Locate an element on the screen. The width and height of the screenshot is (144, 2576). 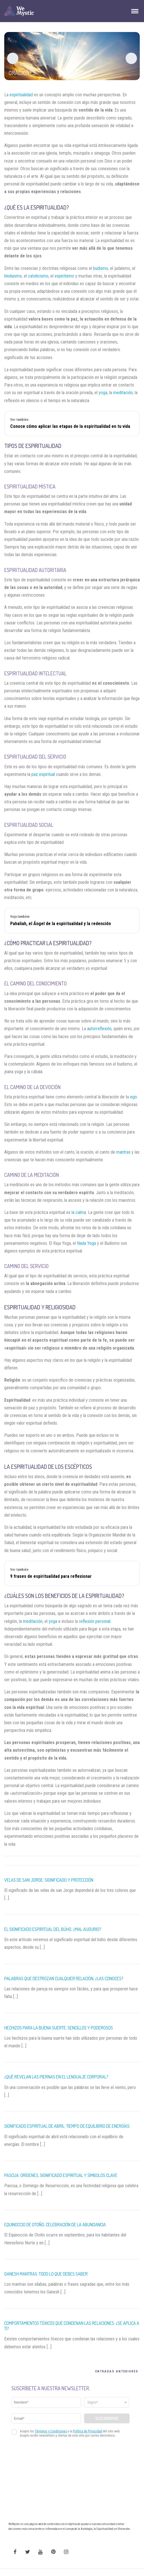
Nada Yoga is located at coordinates (86, 1243).